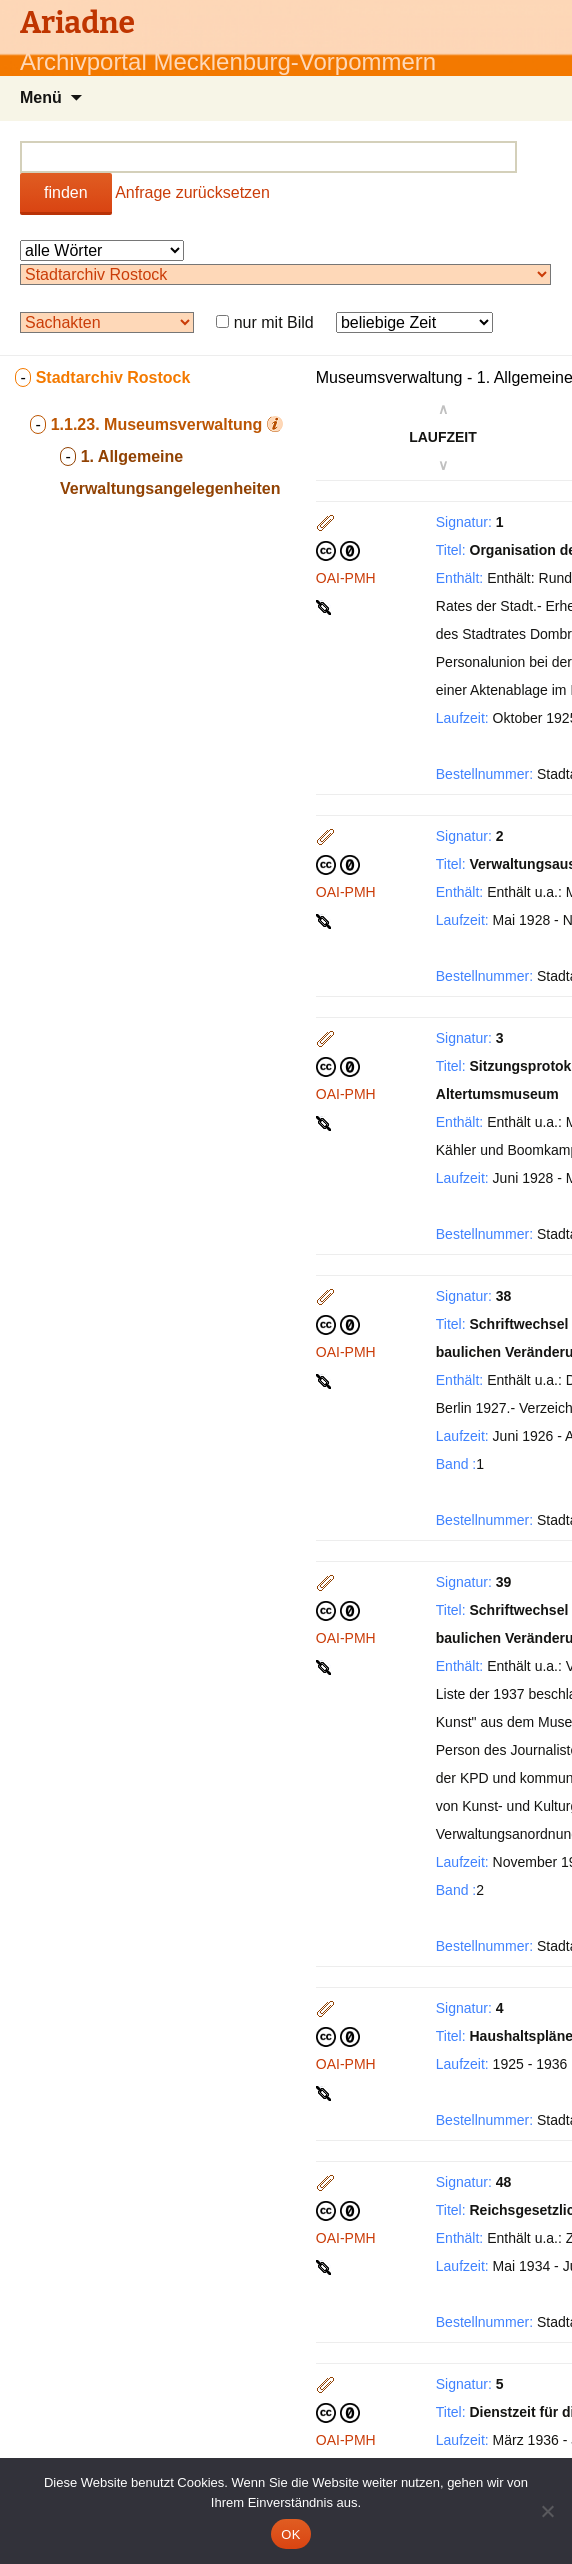 The width and height of the screenshot is (572, 2564). What do you see at coordinates (547, 2511) in the screenshot?
I see `[Nein]` at bounding box center [547, 2511].